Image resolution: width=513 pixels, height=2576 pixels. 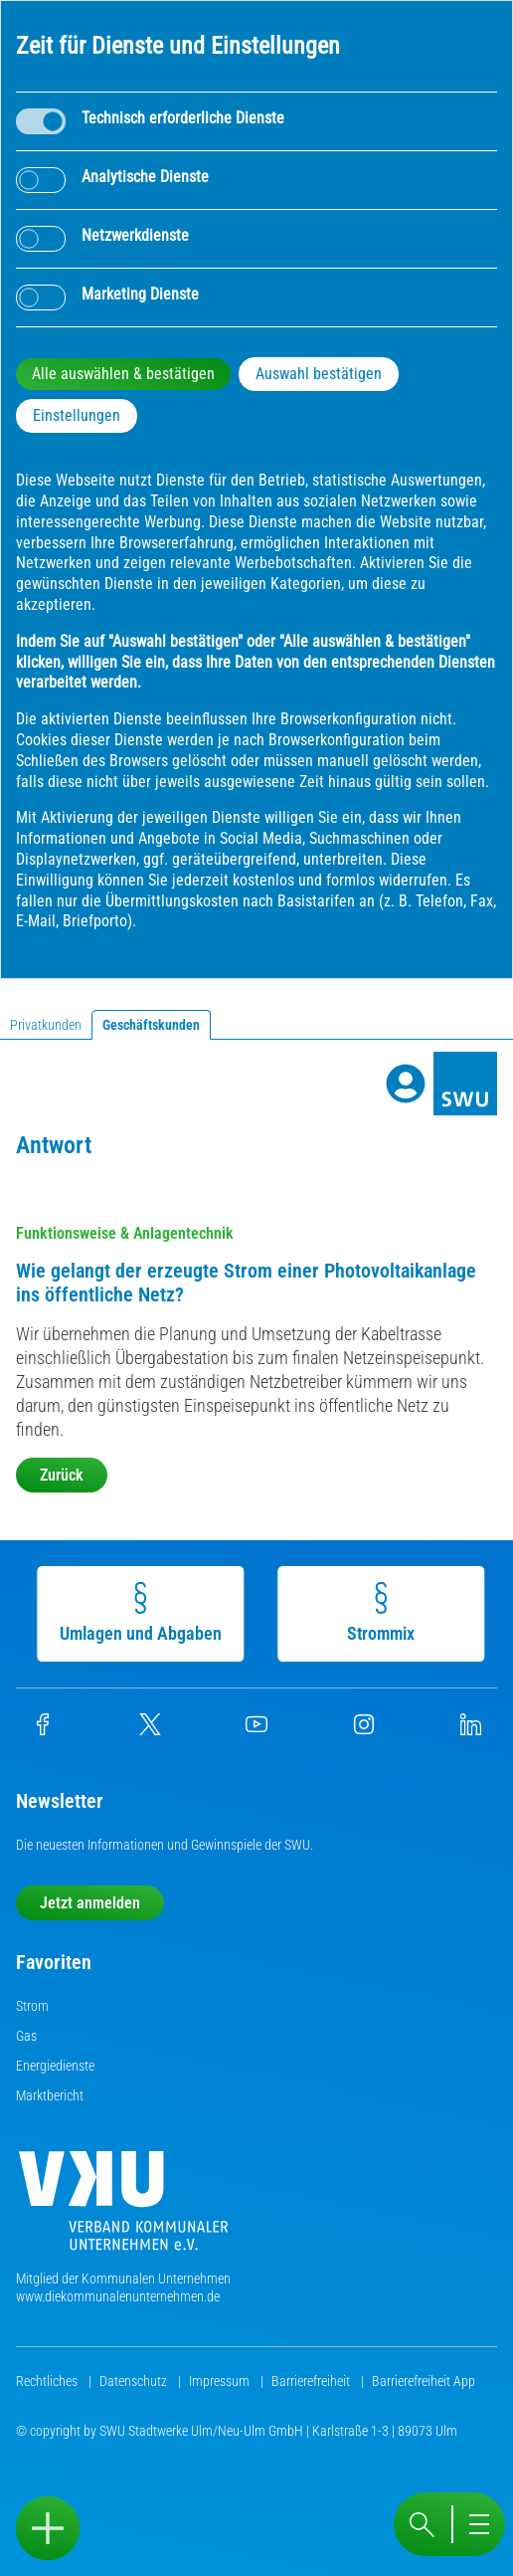 What do you see at coordinates (26, 2036) in the screenshot?
I see `Gas` at bounding box center [26, 2036].